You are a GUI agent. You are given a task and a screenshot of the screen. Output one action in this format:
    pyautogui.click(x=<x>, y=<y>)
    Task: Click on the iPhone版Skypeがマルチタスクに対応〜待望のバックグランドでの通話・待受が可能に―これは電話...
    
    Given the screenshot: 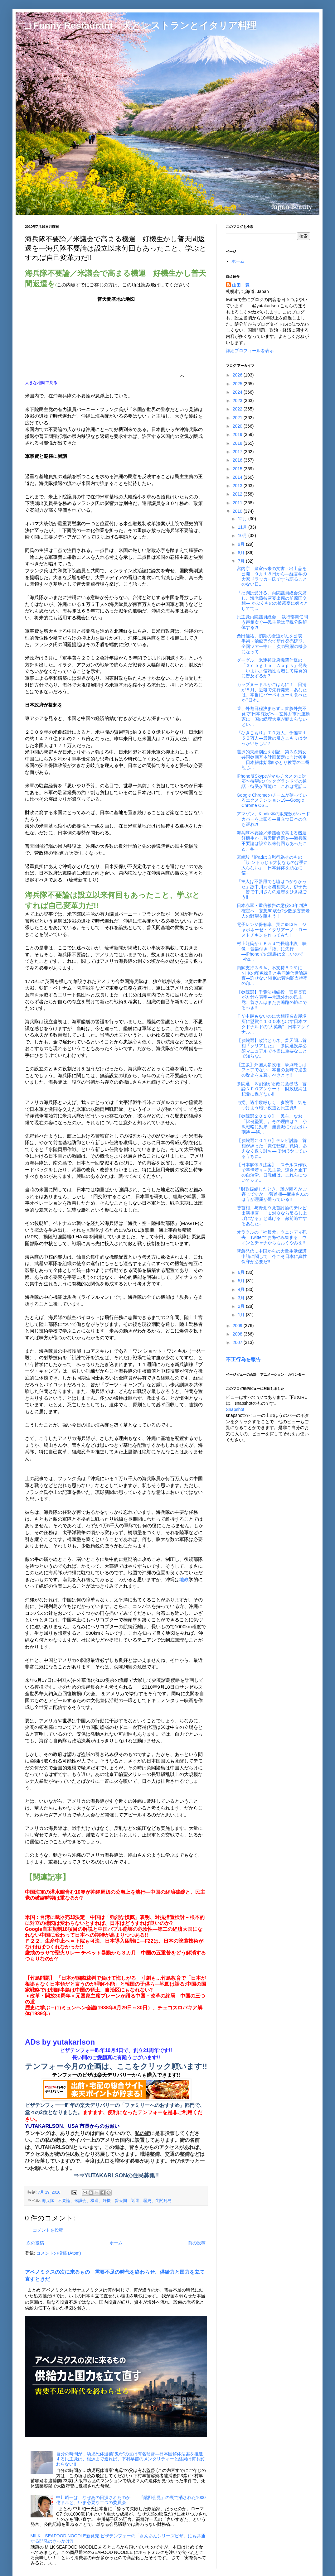 What is the action you would take?
    pyautogui.click(x=272, y=781)
    